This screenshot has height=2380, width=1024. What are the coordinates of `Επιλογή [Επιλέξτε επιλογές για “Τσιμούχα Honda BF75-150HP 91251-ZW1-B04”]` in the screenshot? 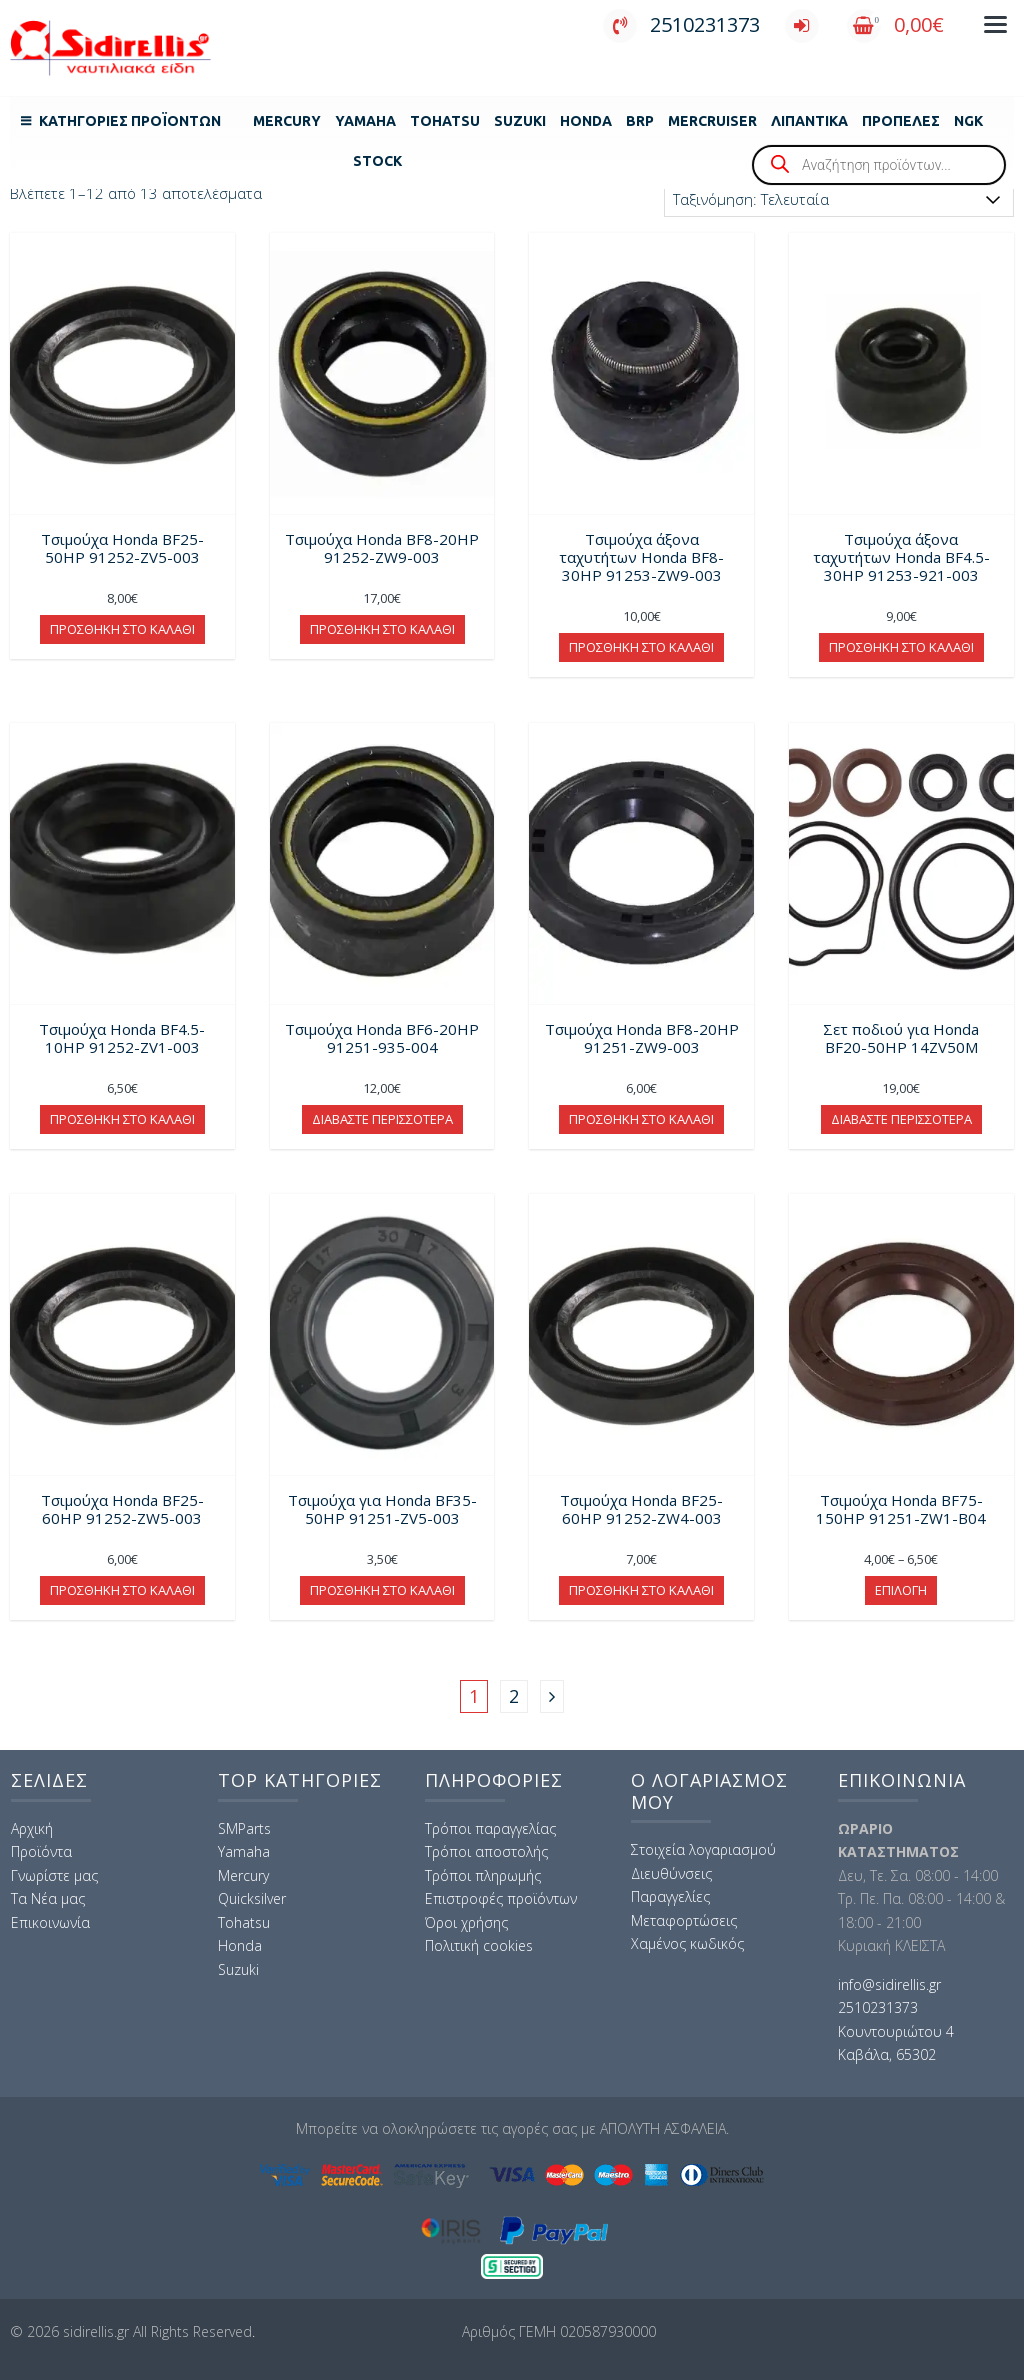 It's located at (901, 1590).